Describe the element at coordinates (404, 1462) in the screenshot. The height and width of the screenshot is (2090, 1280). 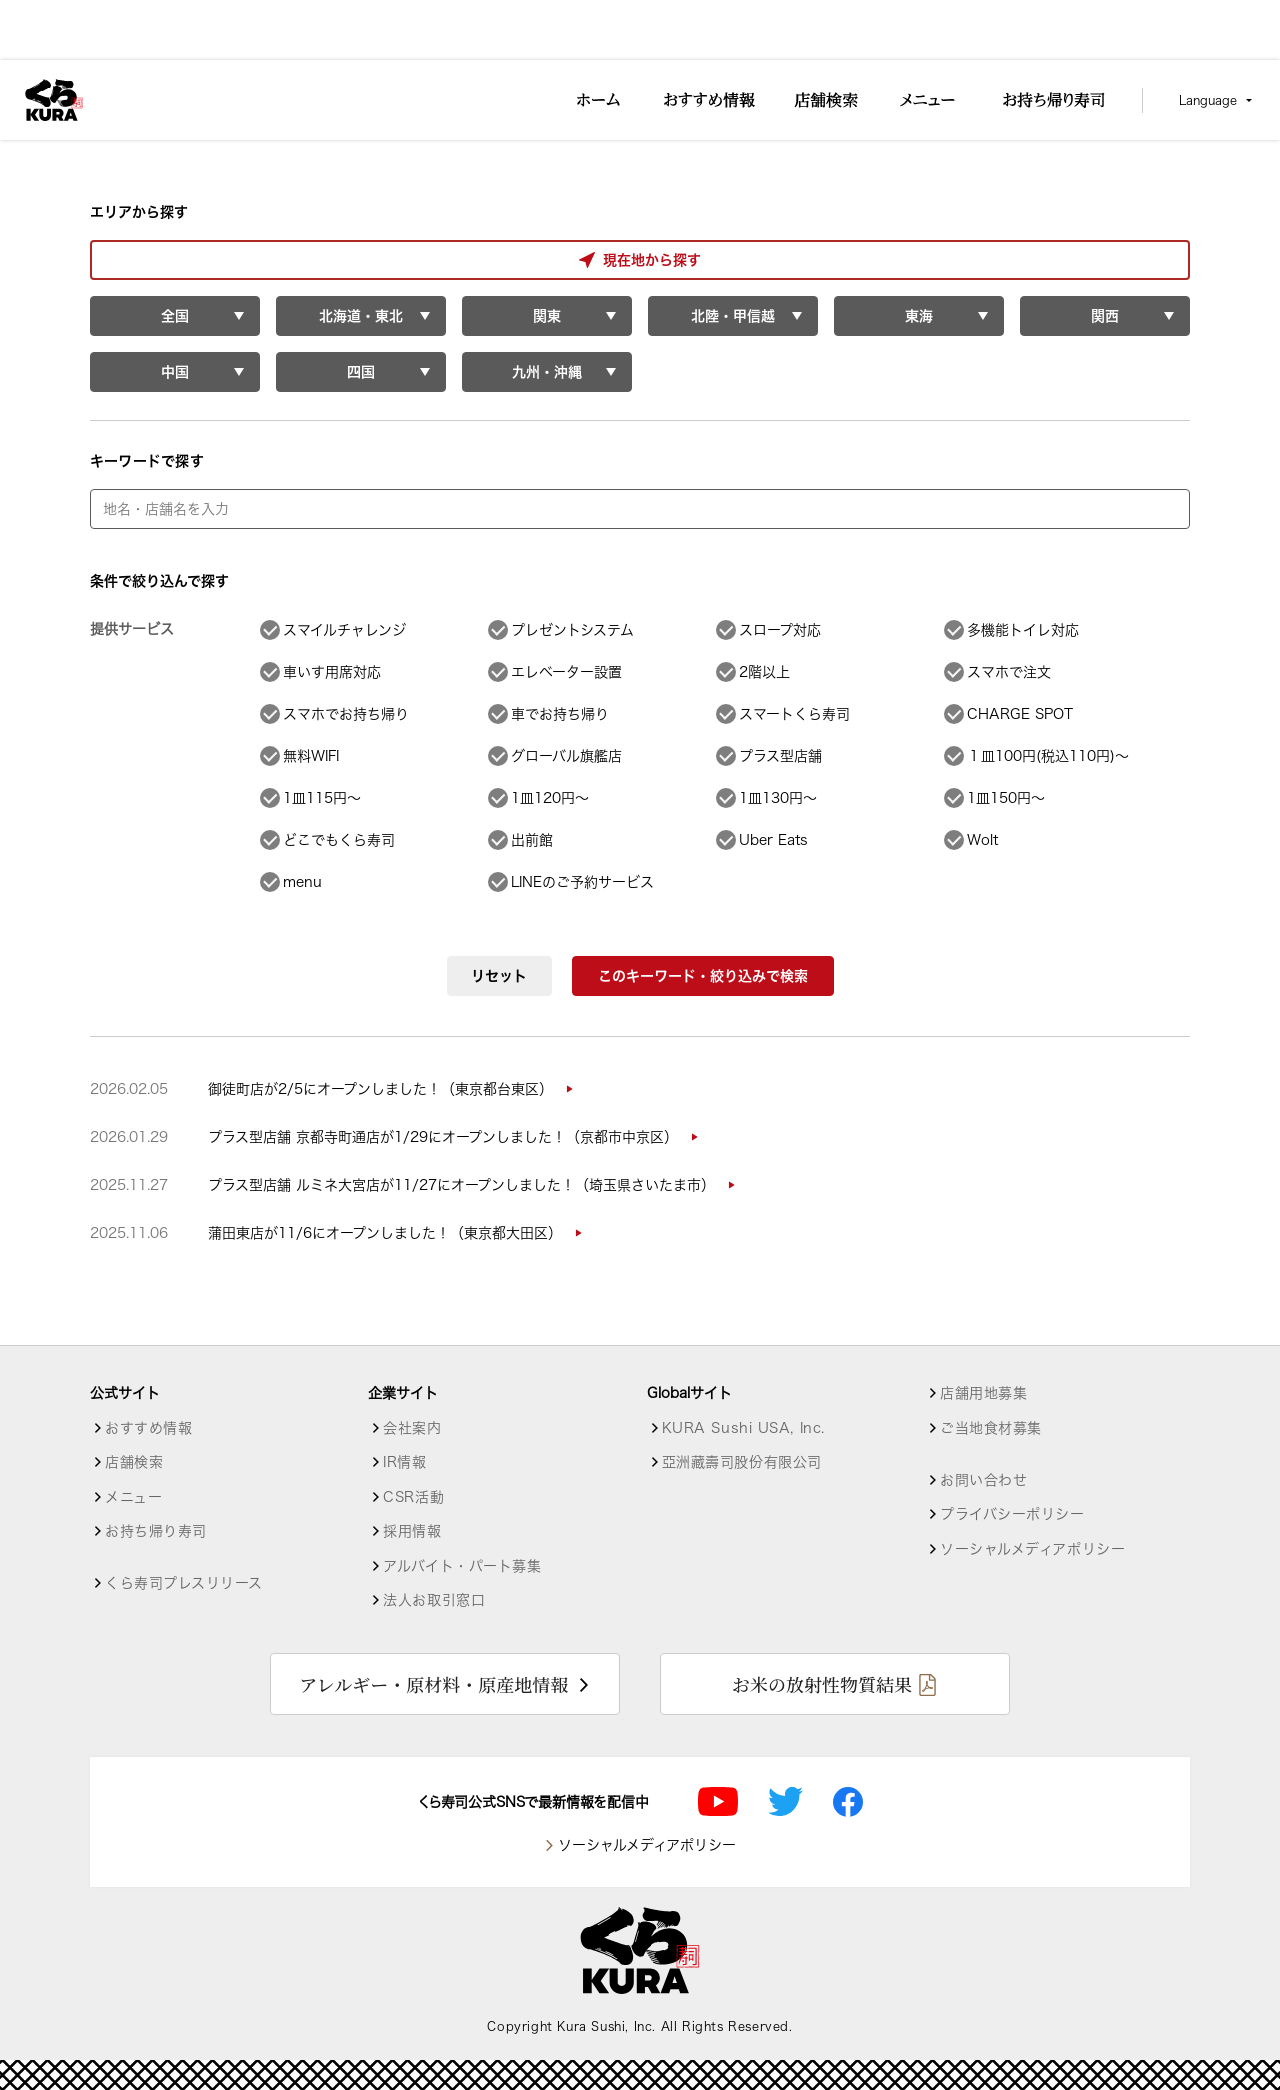
I see `IR情報` at that location.